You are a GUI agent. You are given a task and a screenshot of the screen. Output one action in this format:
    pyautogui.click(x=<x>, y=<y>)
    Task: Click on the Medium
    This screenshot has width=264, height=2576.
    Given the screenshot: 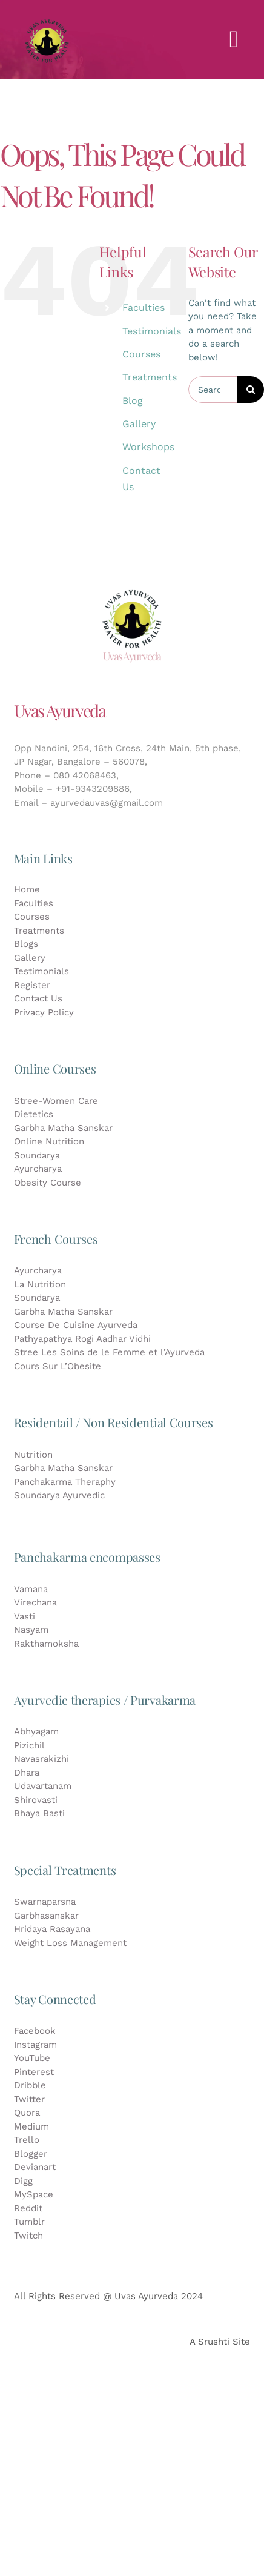 What is the action you would take?
    pyautogui.click(x=31, y=2126)
    